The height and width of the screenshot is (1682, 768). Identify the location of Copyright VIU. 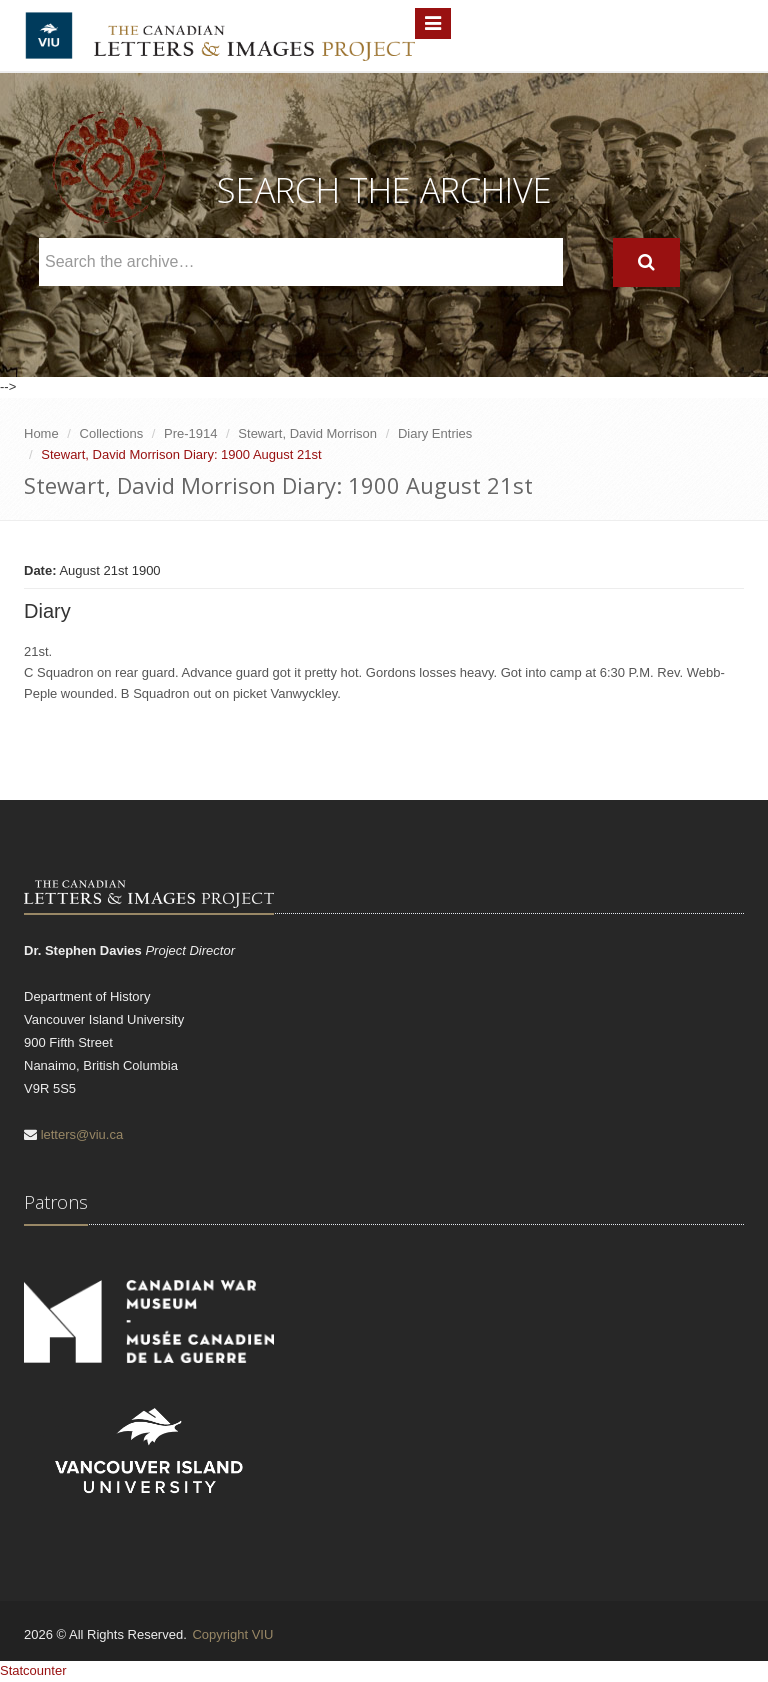
(232, 1634).